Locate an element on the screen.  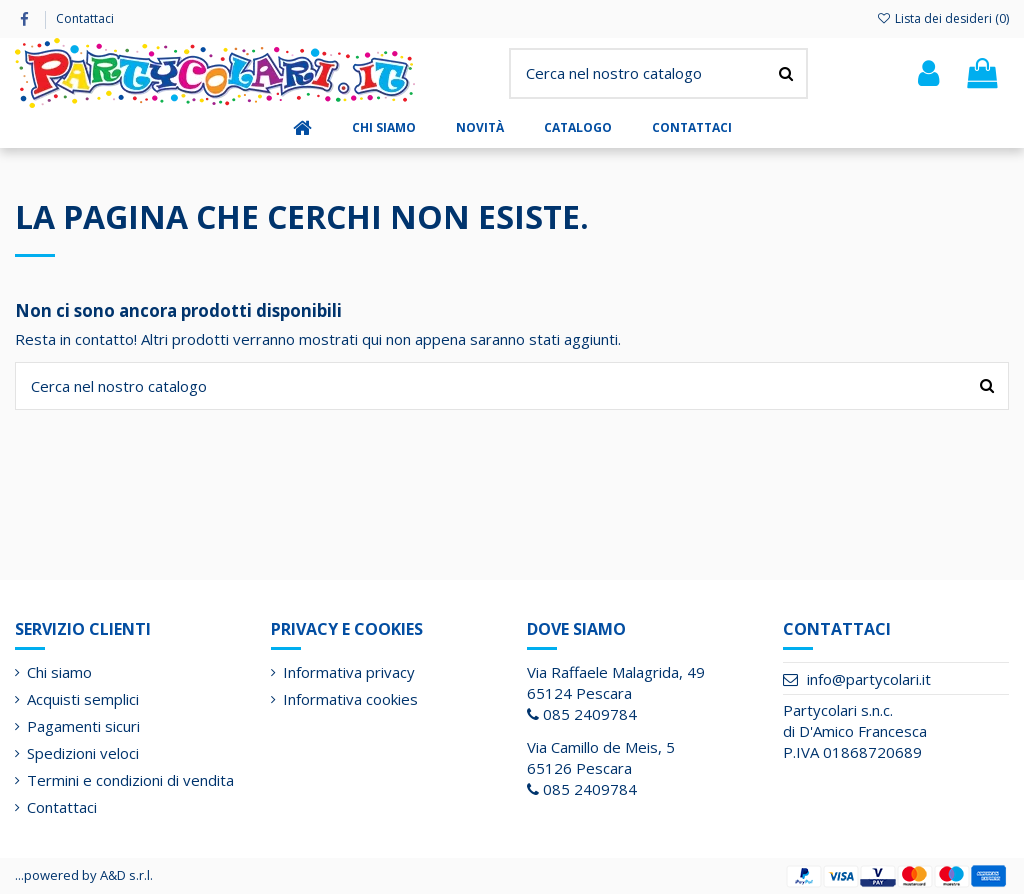
Informativa privacy is located at coordinates (349, 672).